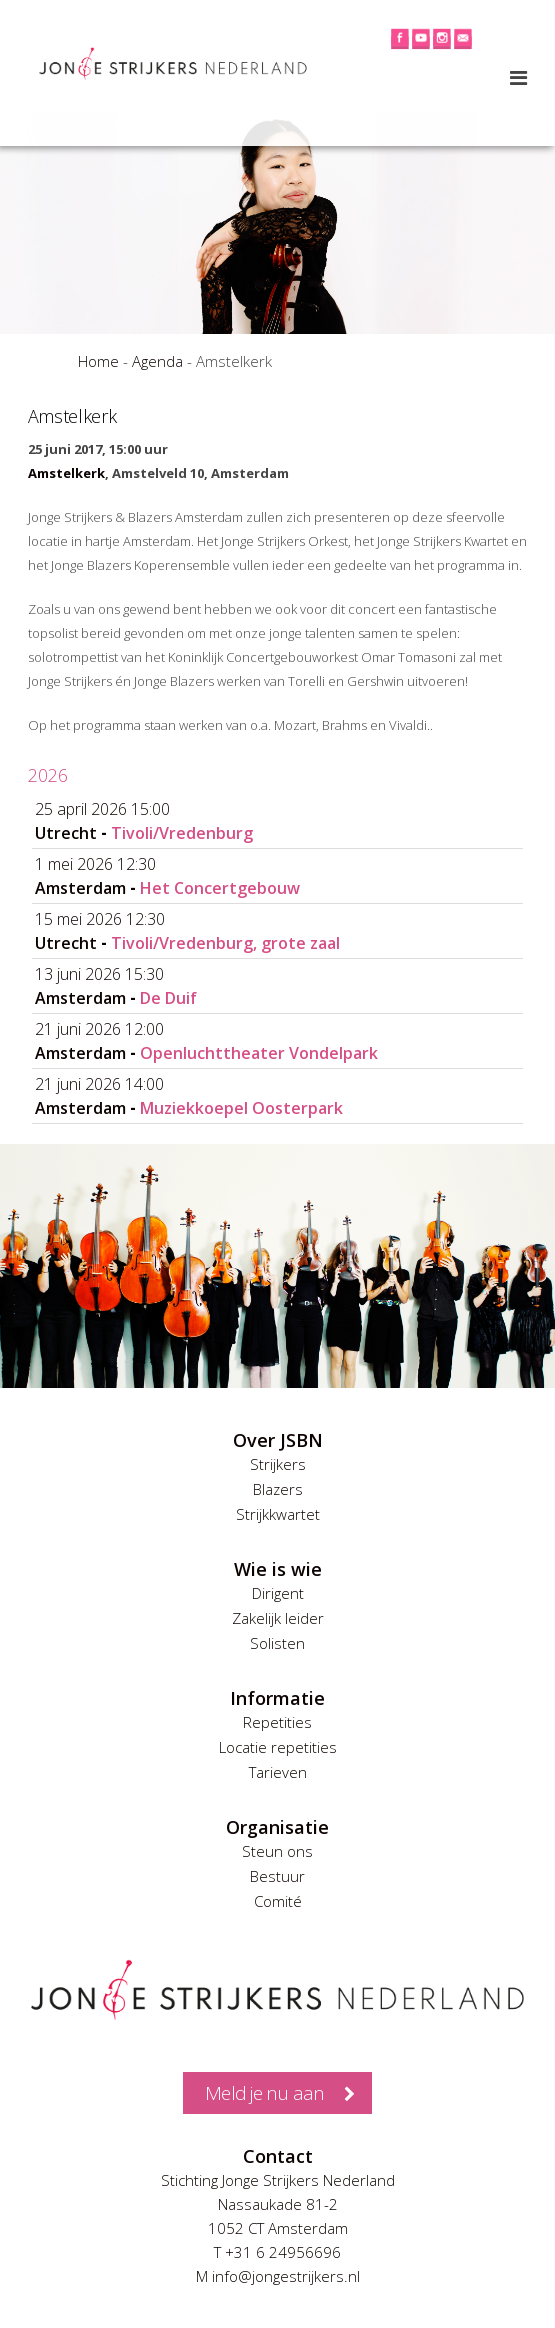  What do you see at coordinates (277, 1722) in the screenshot?
I see `Repetities` at bounding box center [277, 1722].